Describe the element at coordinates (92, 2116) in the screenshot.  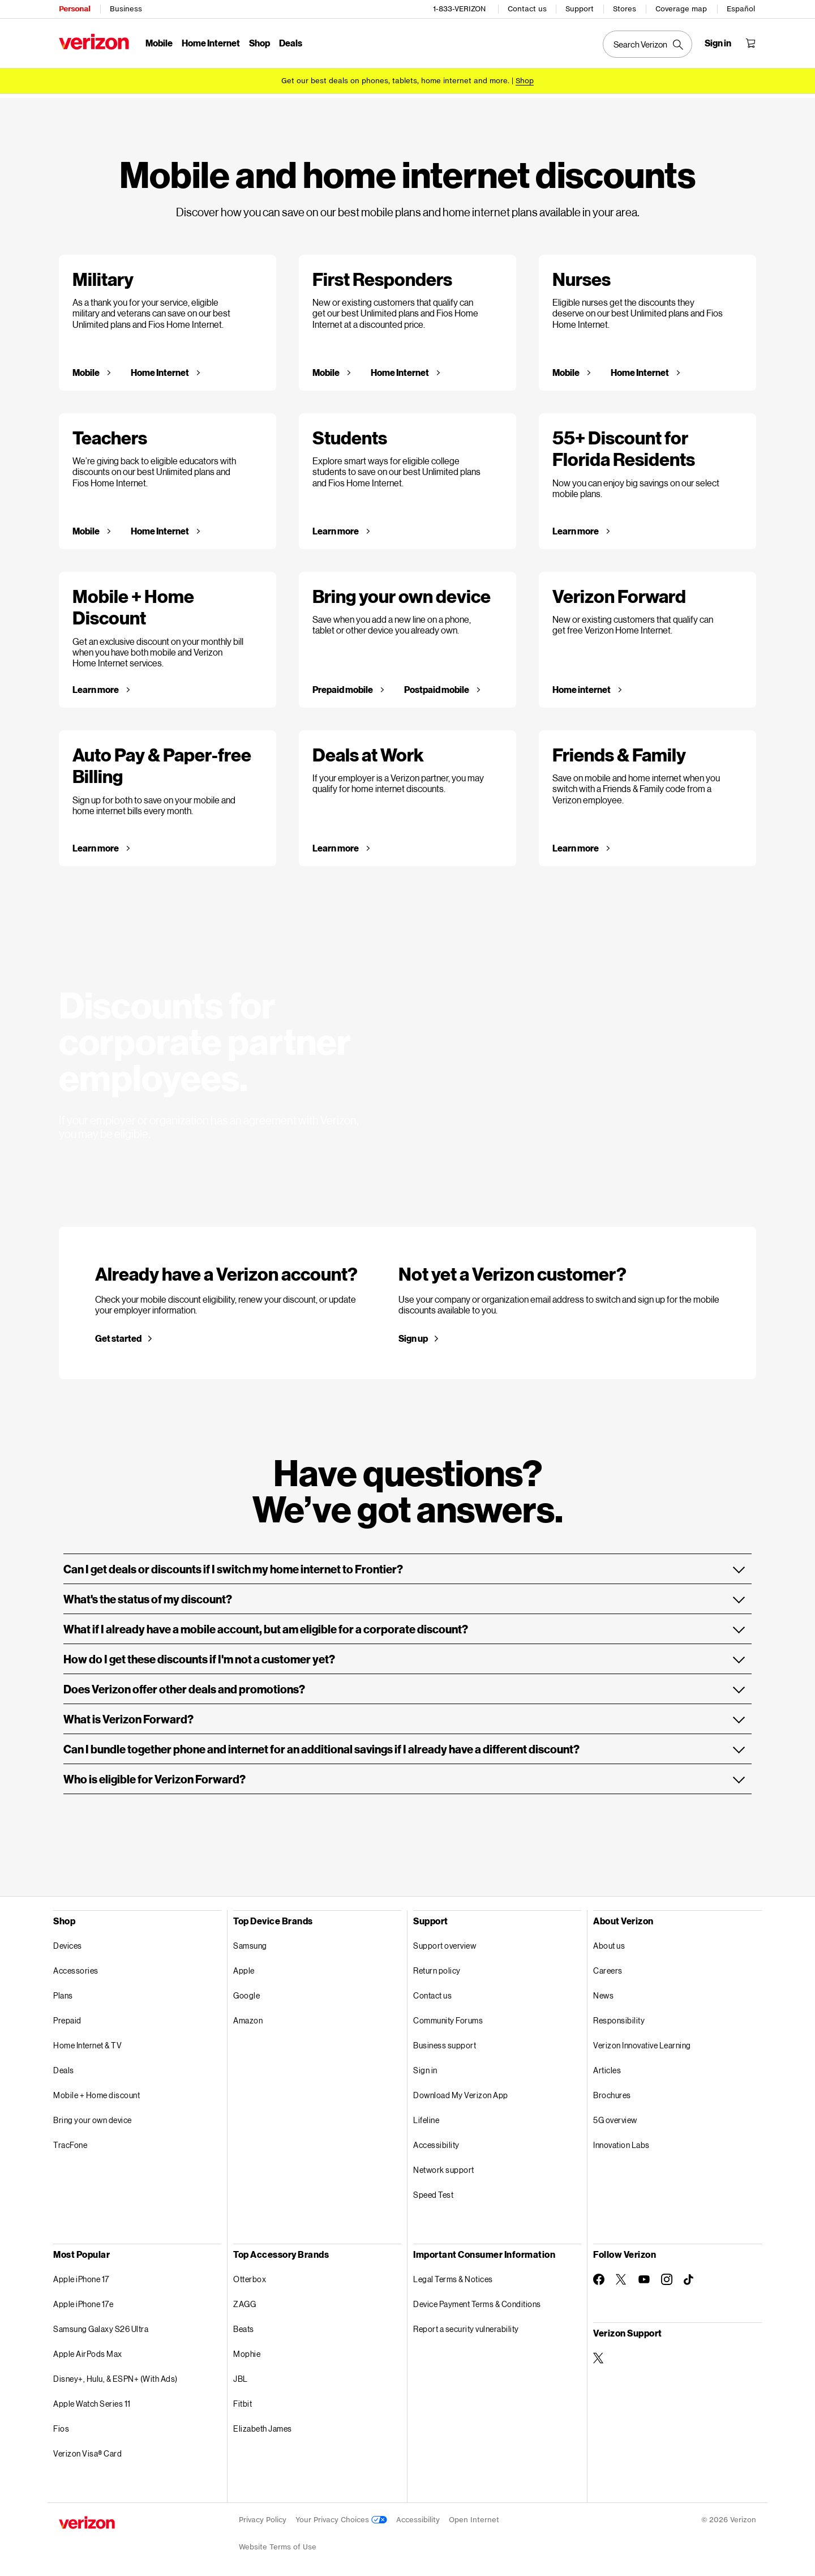
I see `Bring your own device` at that location.